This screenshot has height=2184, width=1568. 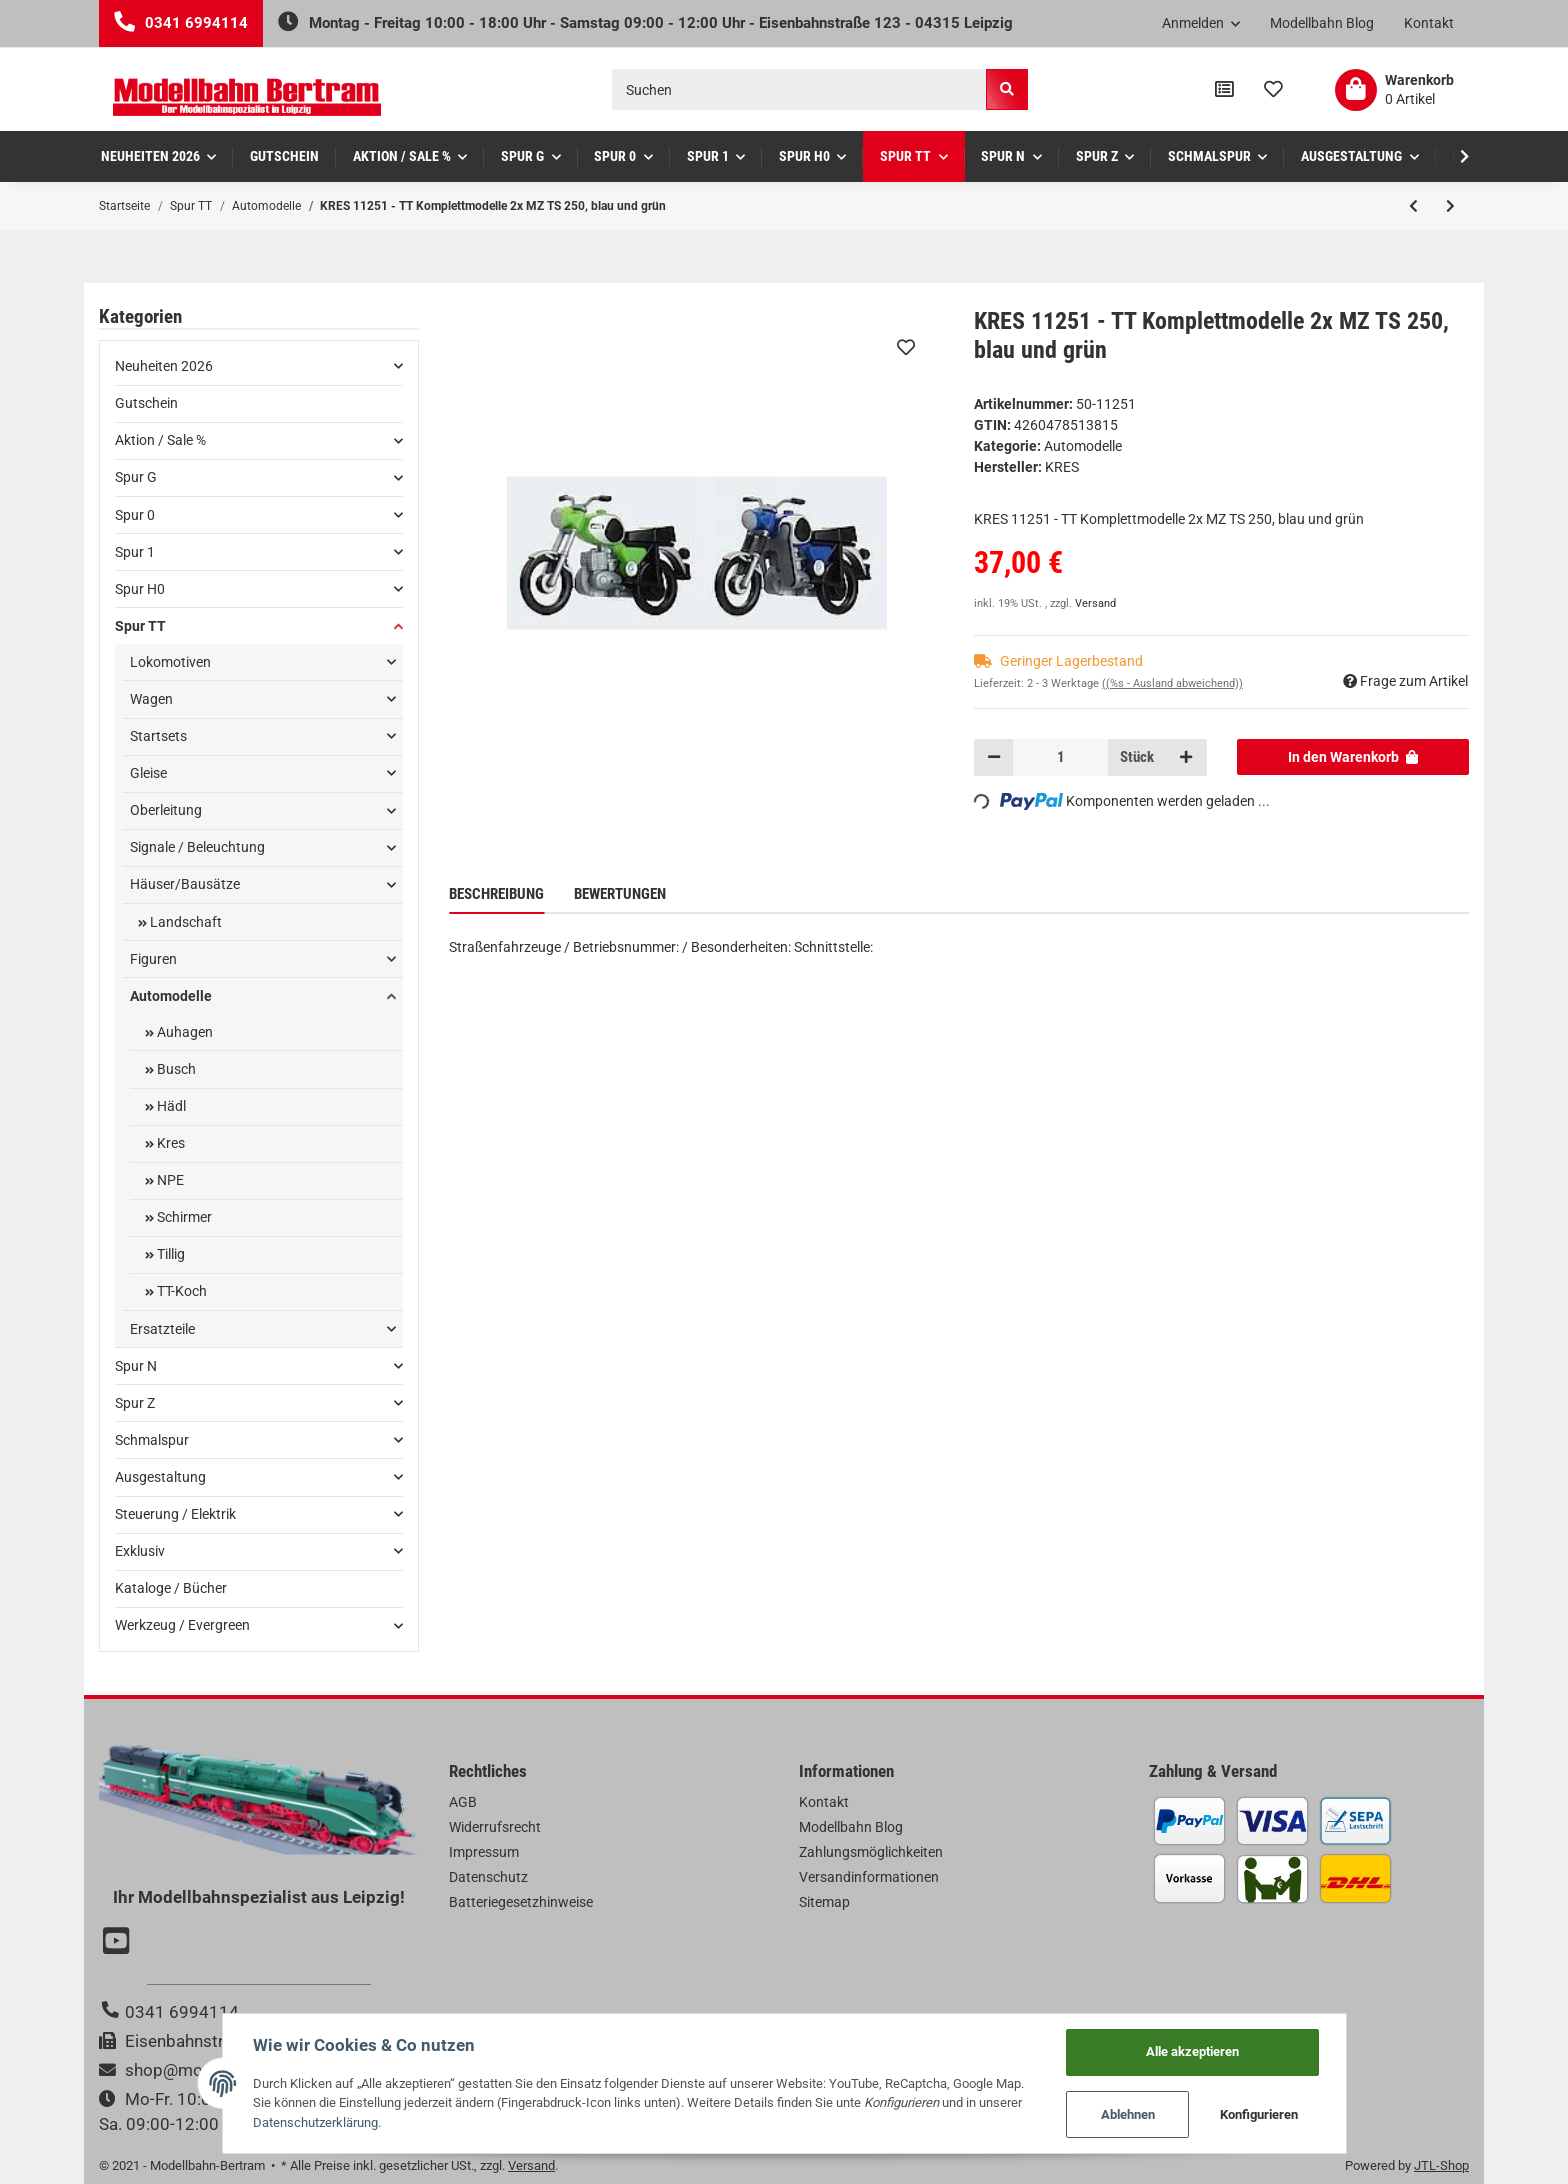 I want to click on Lokomotiven, so click(x=170, y=662).